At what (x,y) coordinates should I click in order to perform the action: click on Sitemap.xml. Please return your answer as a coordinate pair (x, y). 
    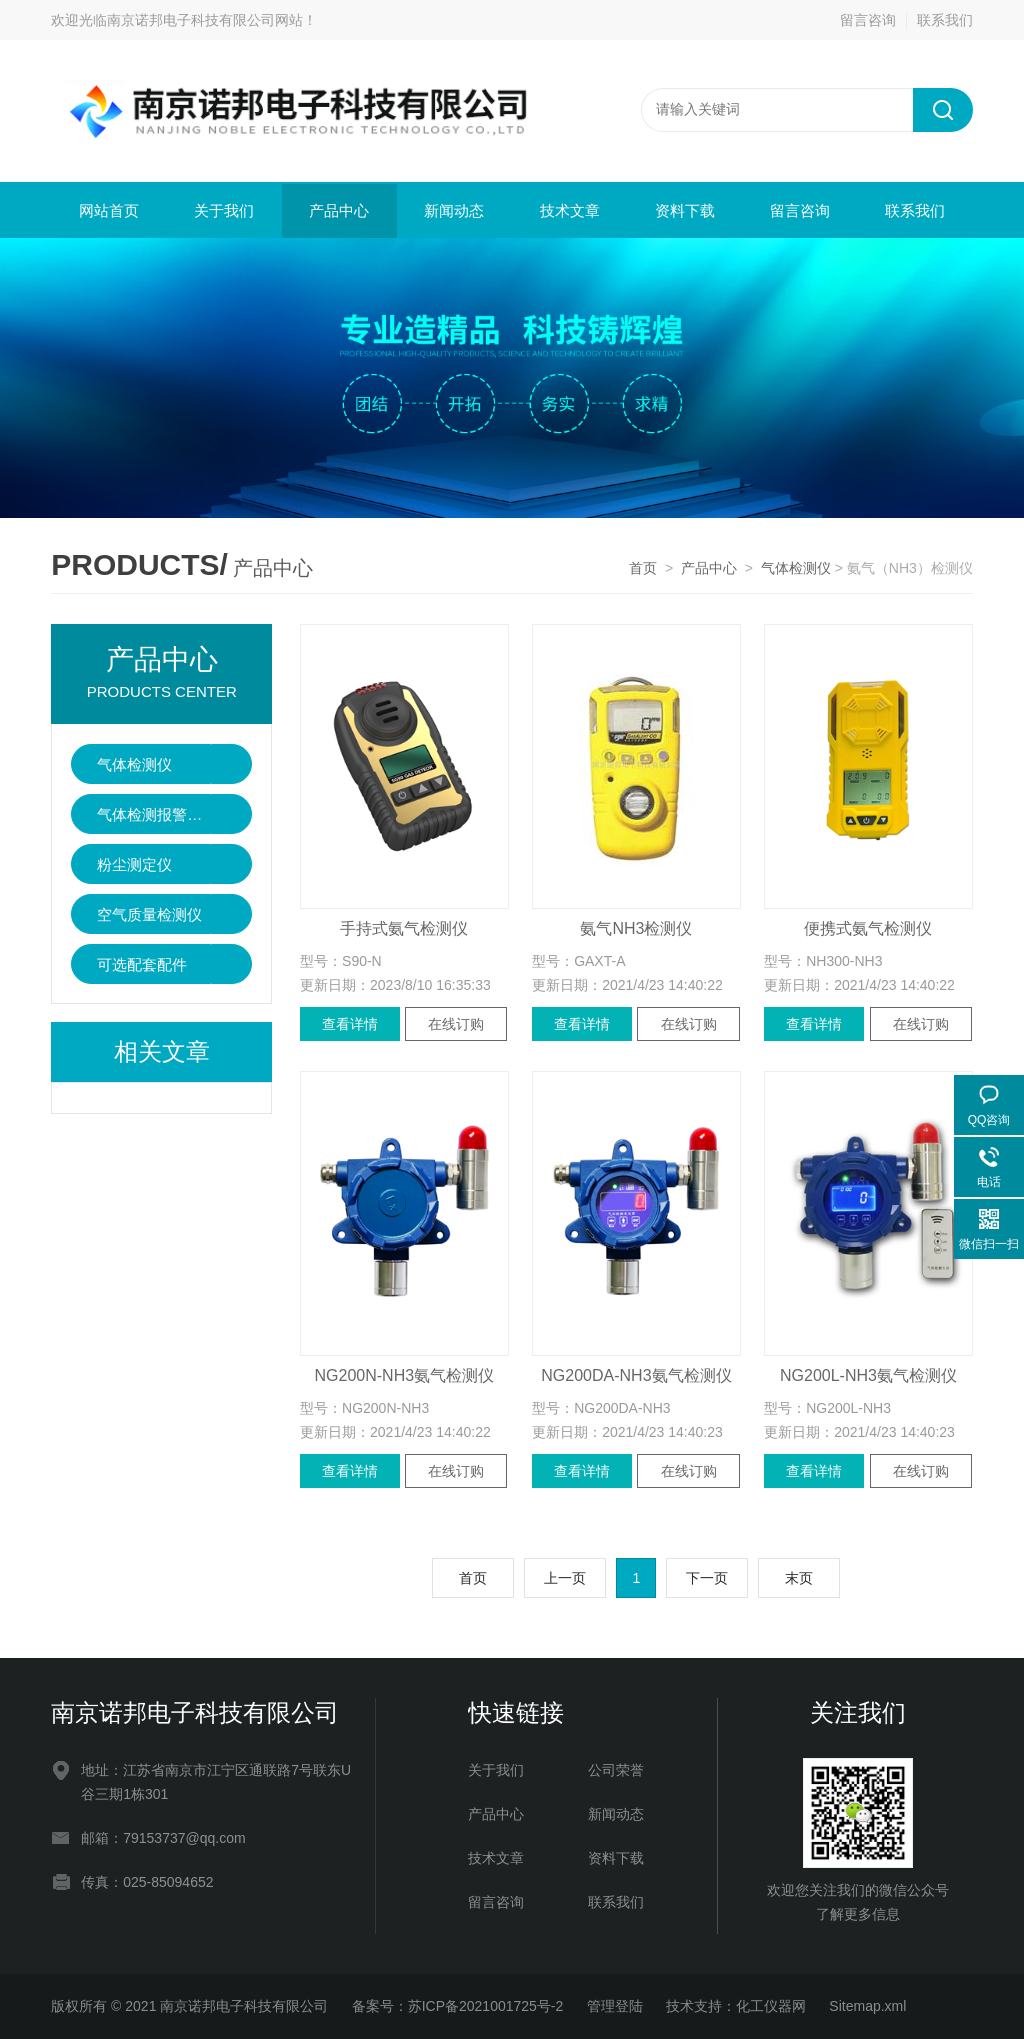
    Looking at the image, I should click on (867, 2006).